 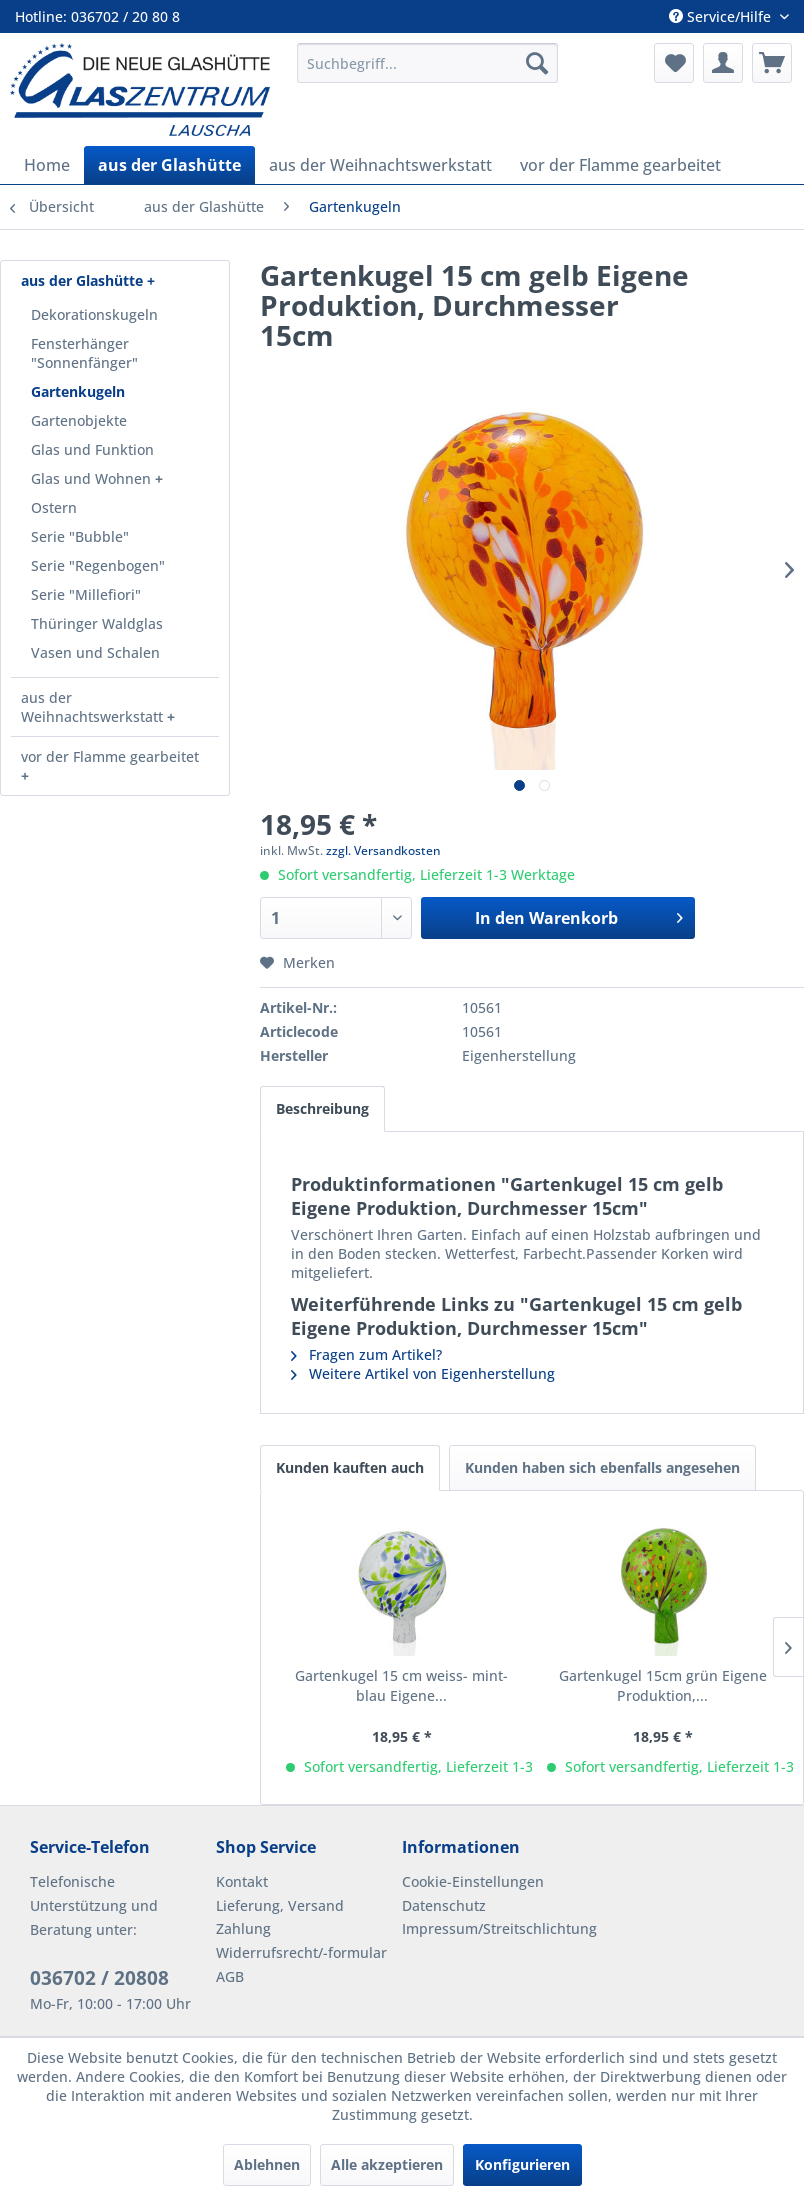 What do you see at coordinates (350, 1467) in the screenshot?
I see `Kunden kauften auch` at bounding box center [350, 1467].